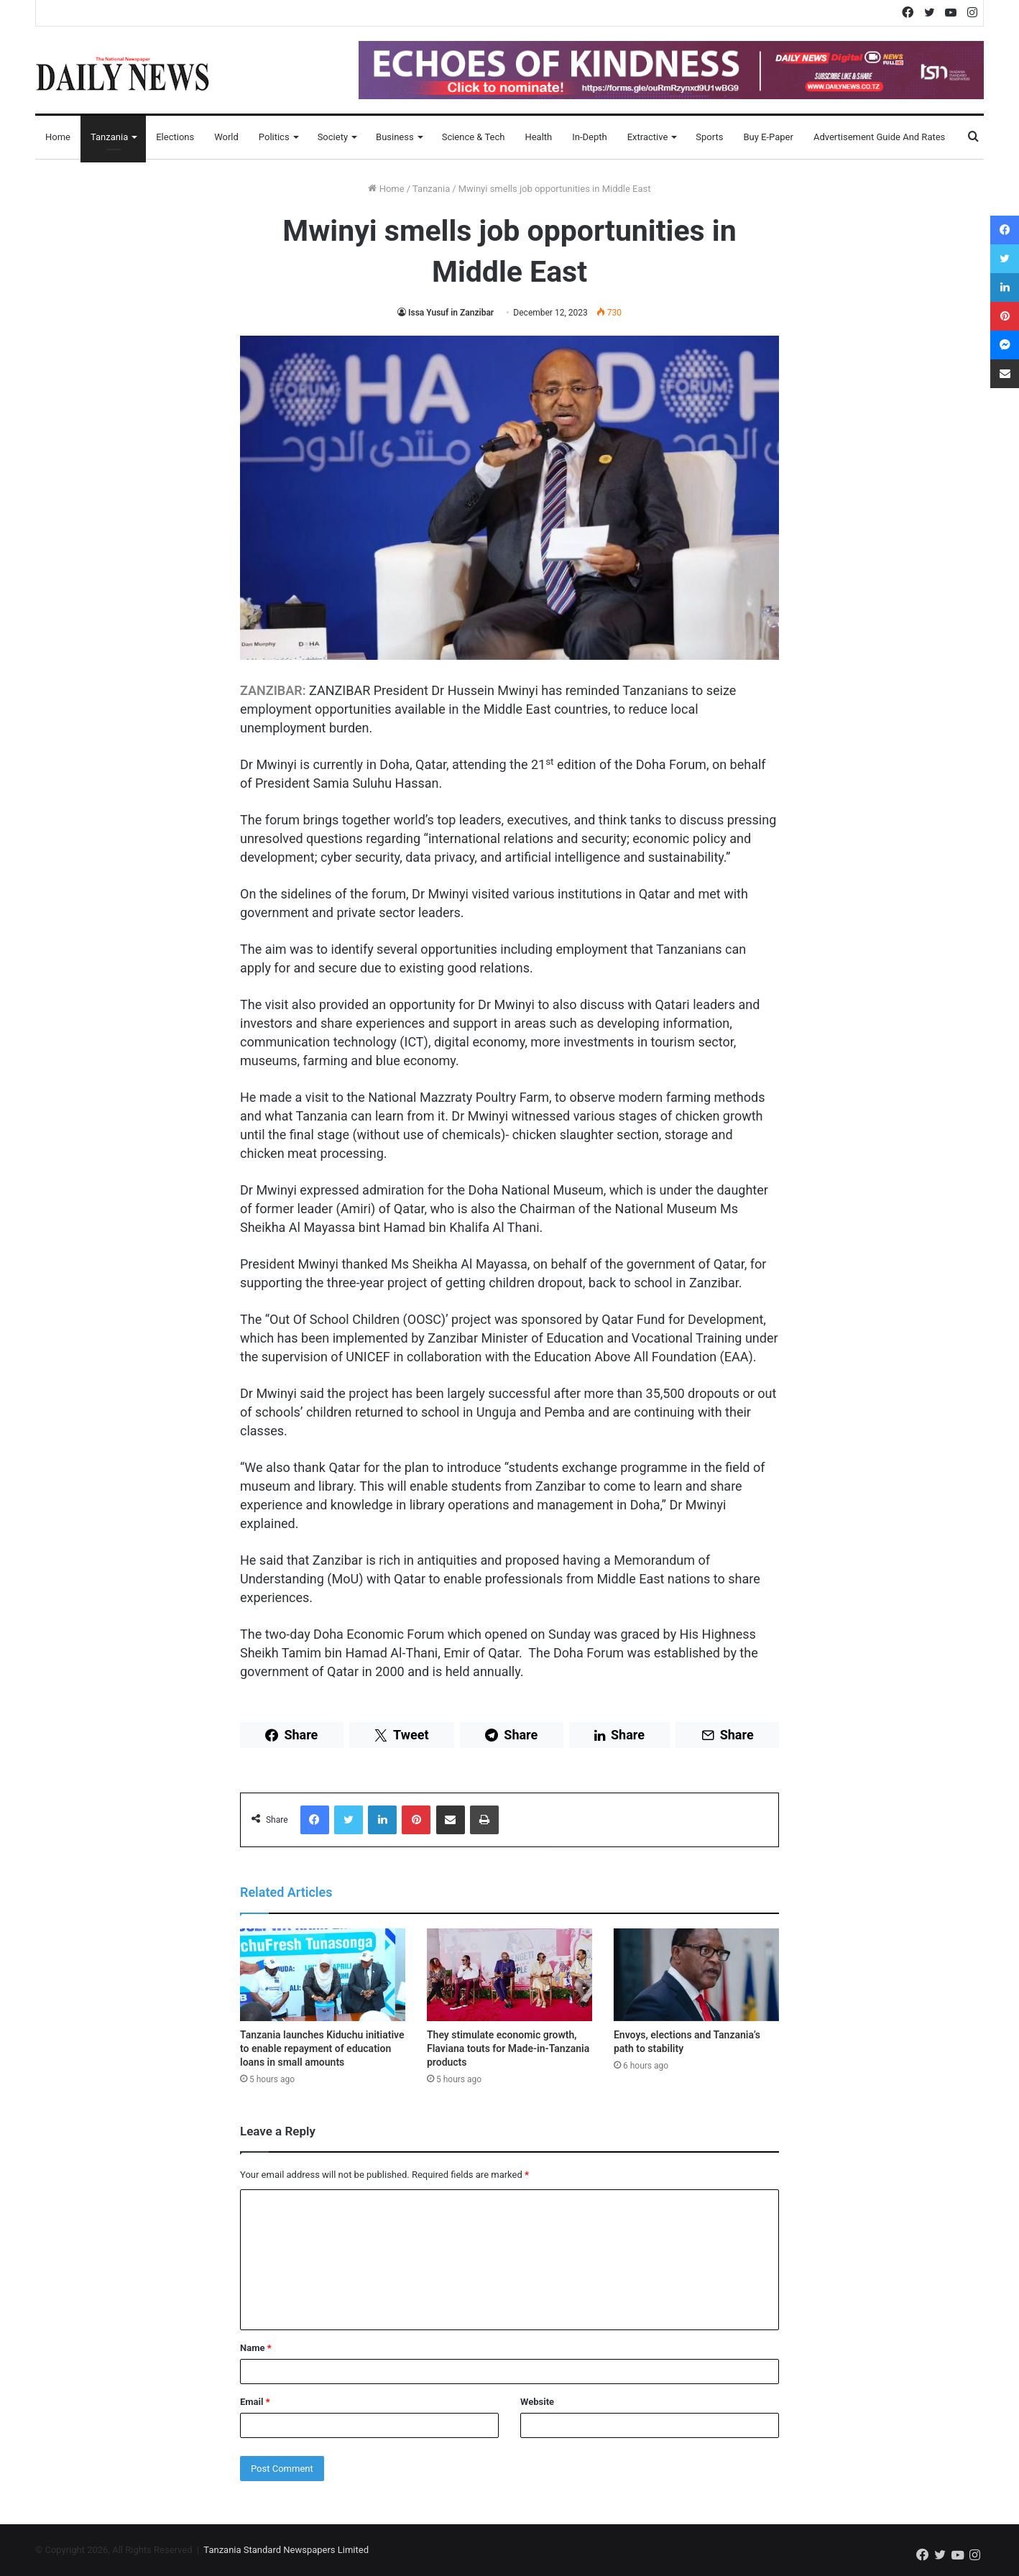 This screenshot has width=1019, height=2576. I want to click on In-Depth, so click(589, 137).